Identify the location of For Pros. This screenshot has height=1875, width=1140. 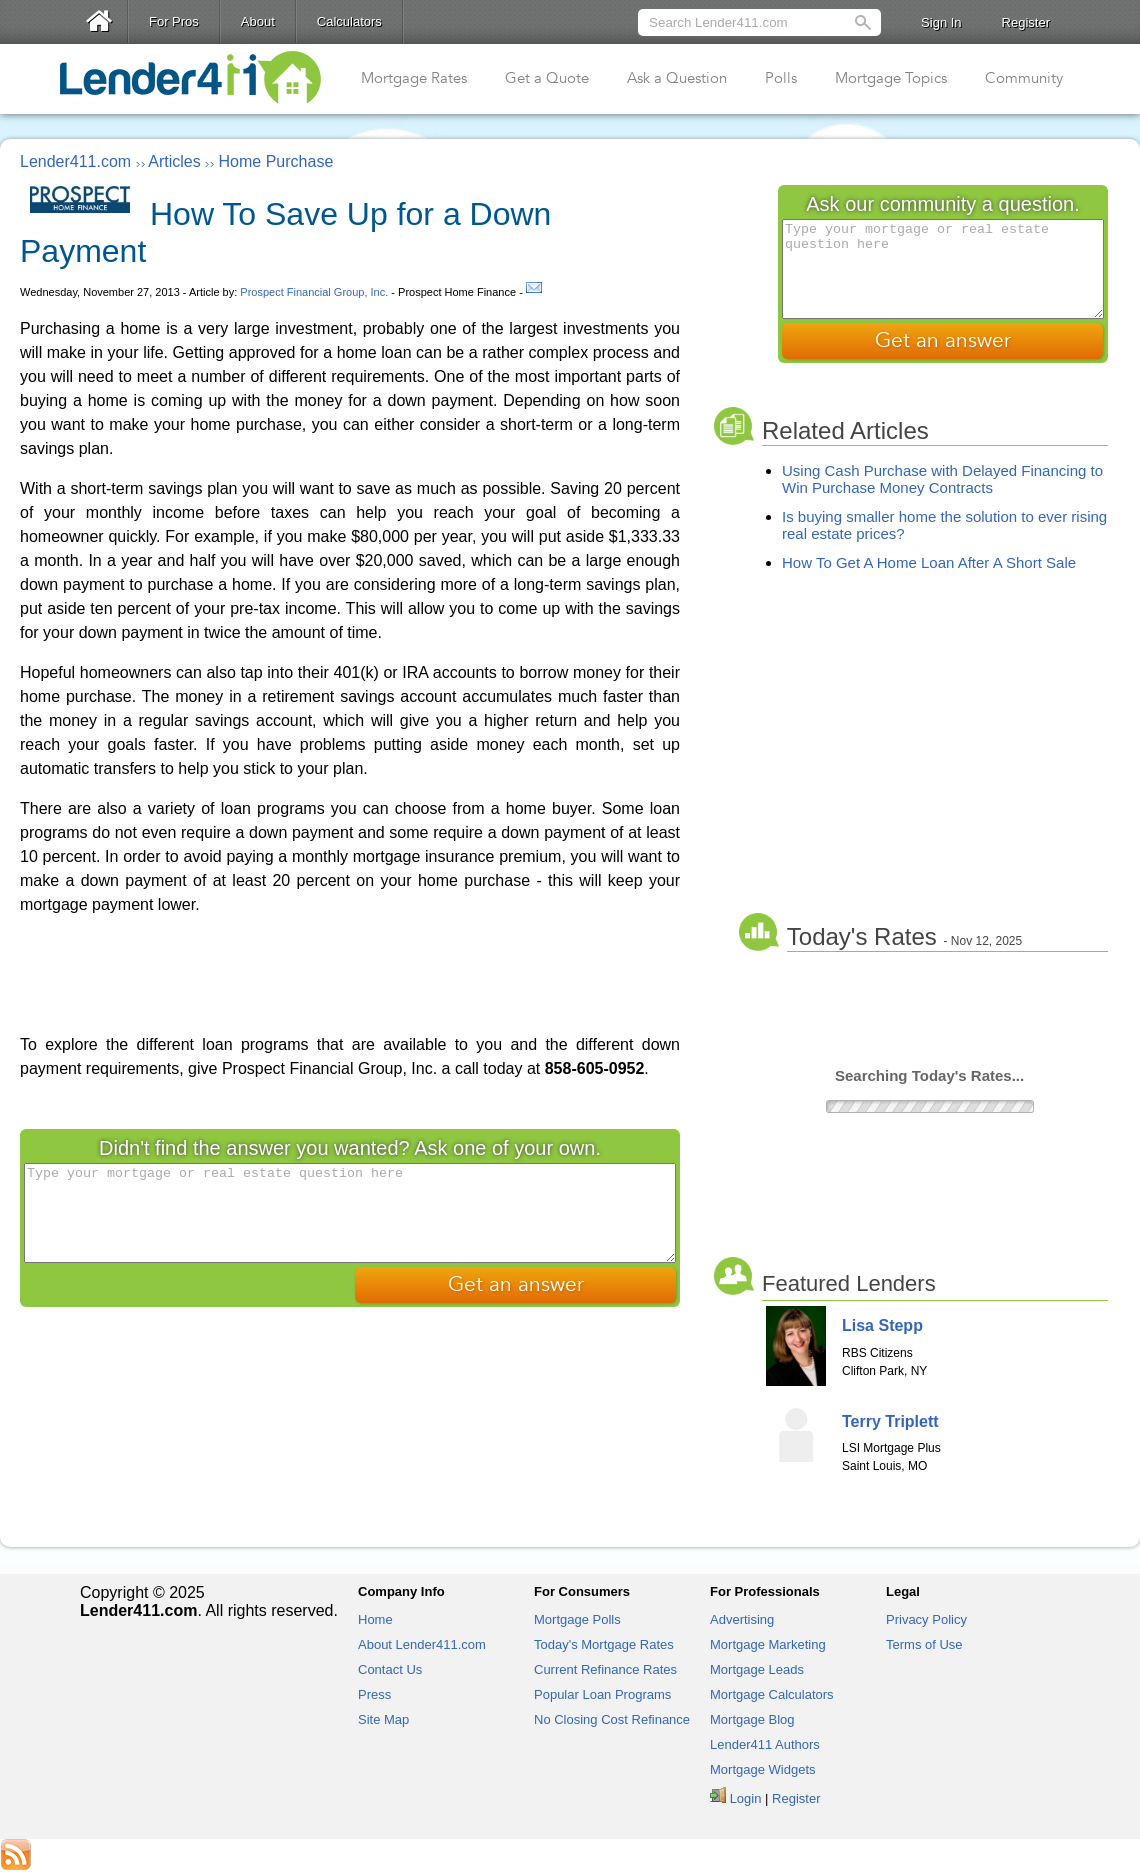
(174, 21).